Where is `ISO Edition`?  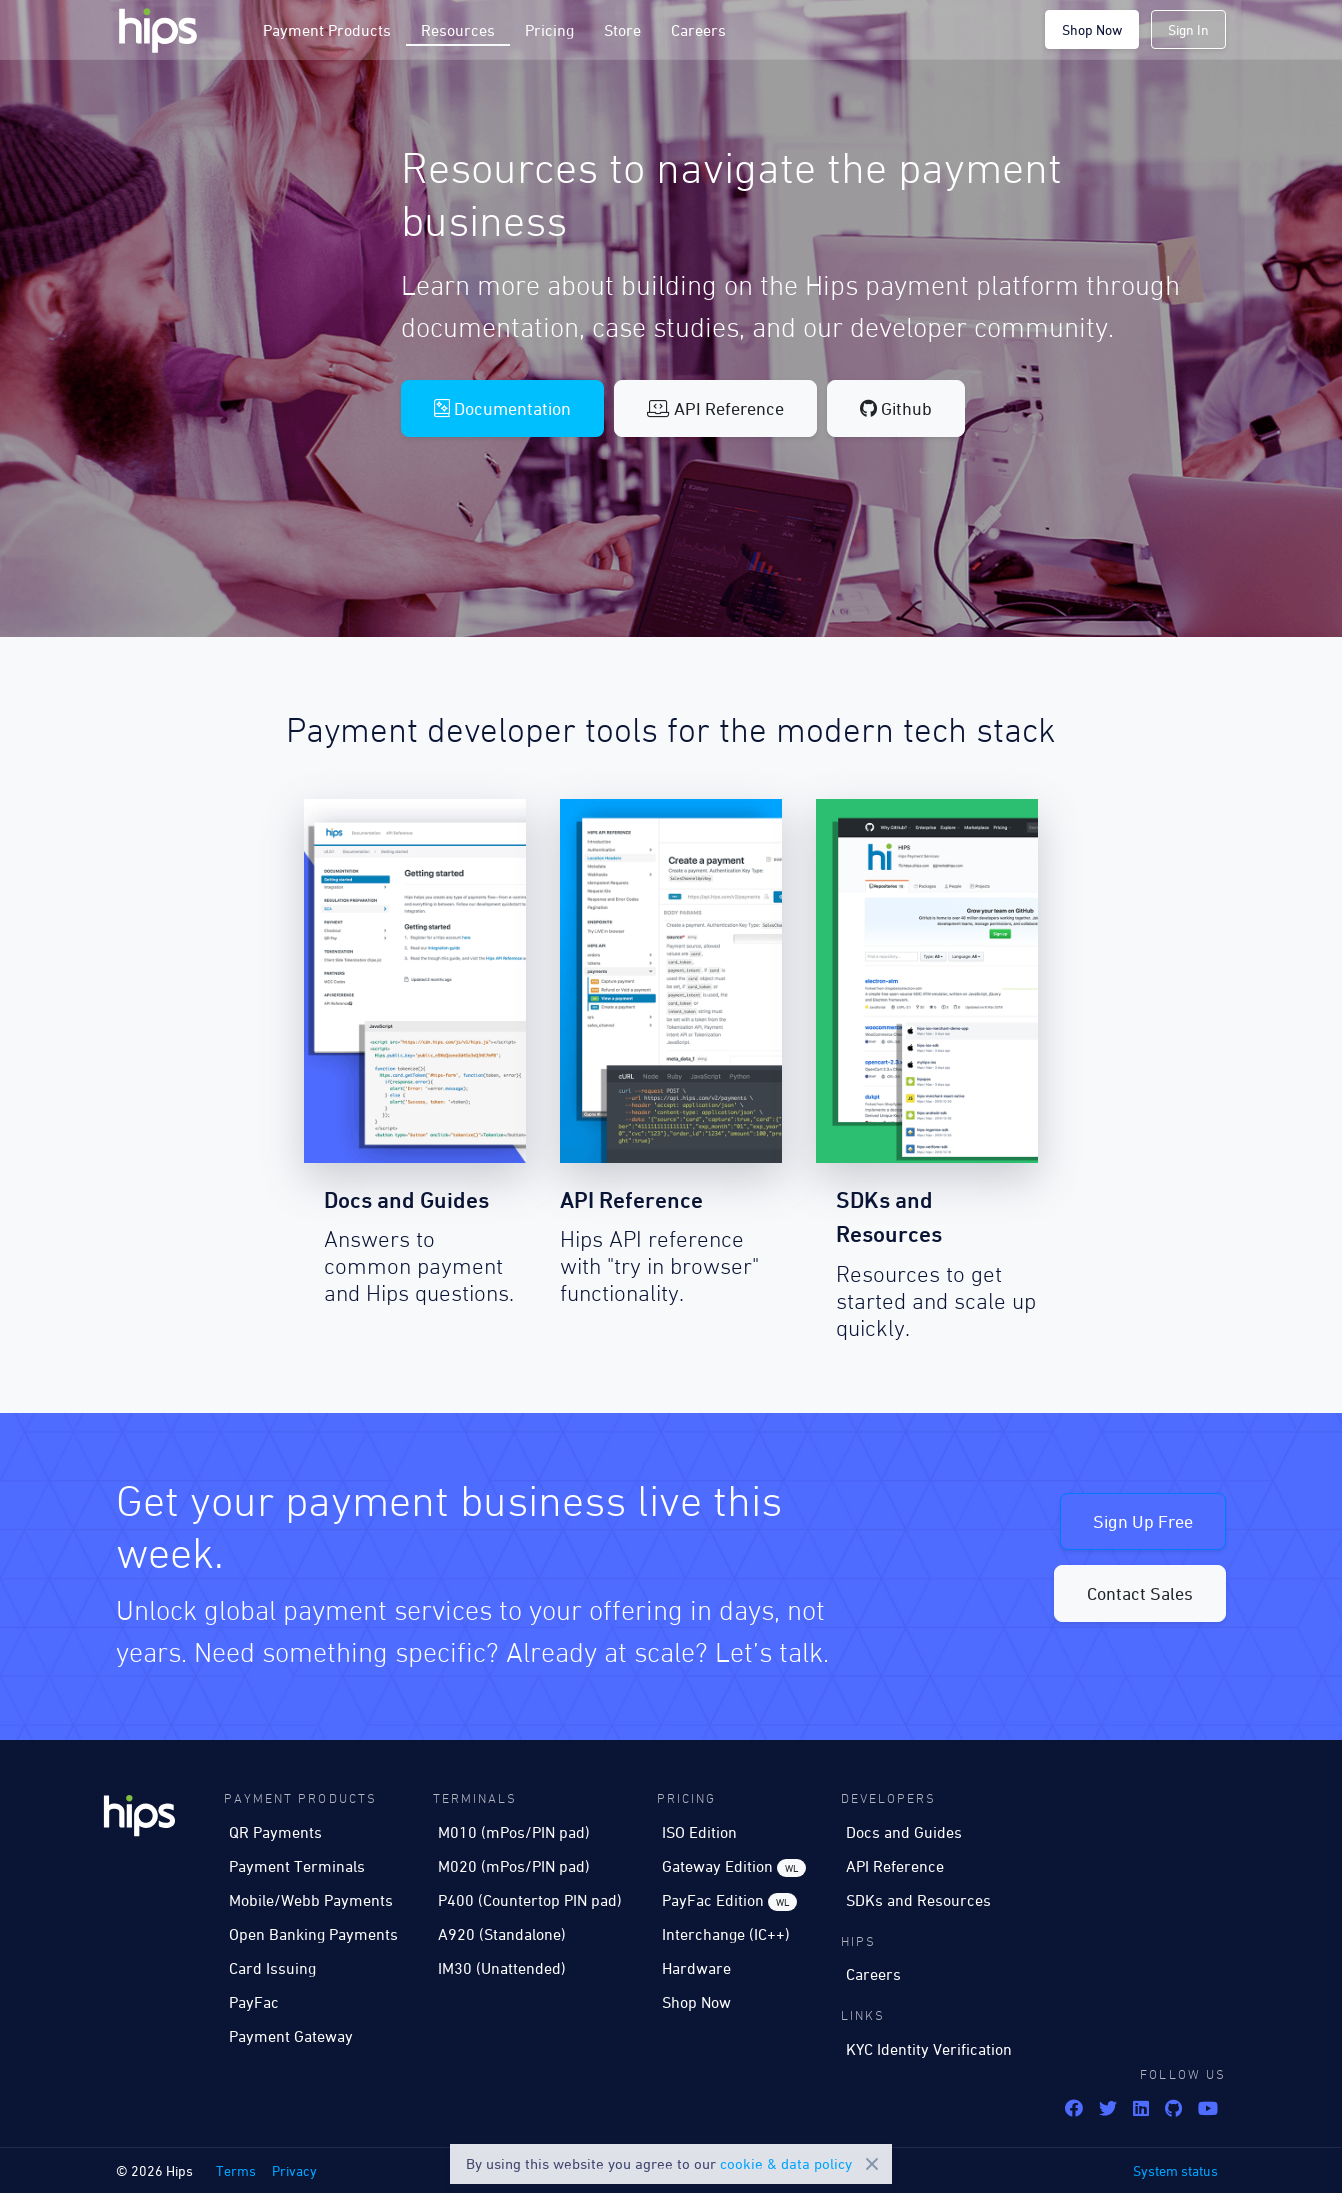
ISO Edition is located at coordinates (699, 1832).